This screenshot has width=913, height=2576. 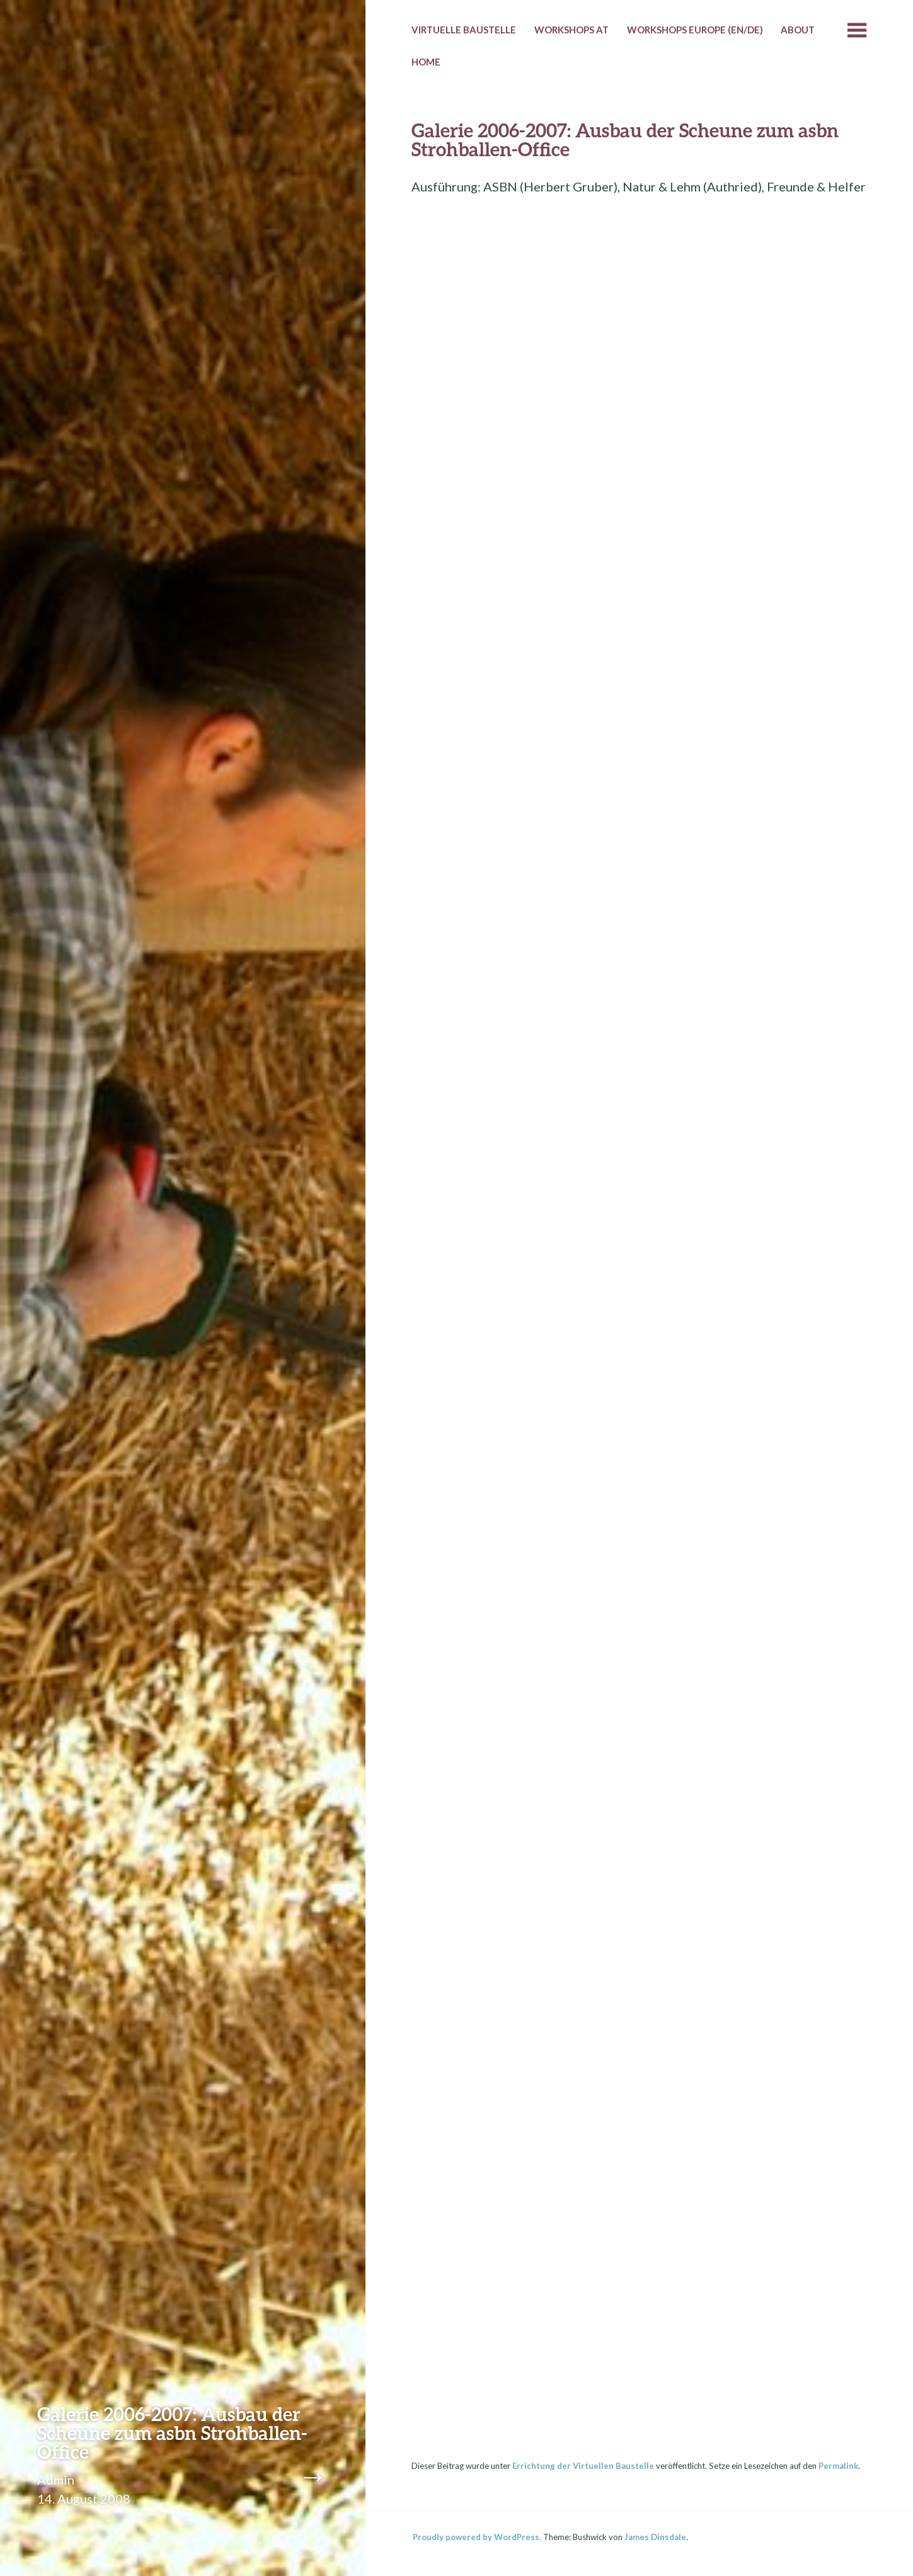 I want to click on James Dinsdale, so click(x=655, y=2537).